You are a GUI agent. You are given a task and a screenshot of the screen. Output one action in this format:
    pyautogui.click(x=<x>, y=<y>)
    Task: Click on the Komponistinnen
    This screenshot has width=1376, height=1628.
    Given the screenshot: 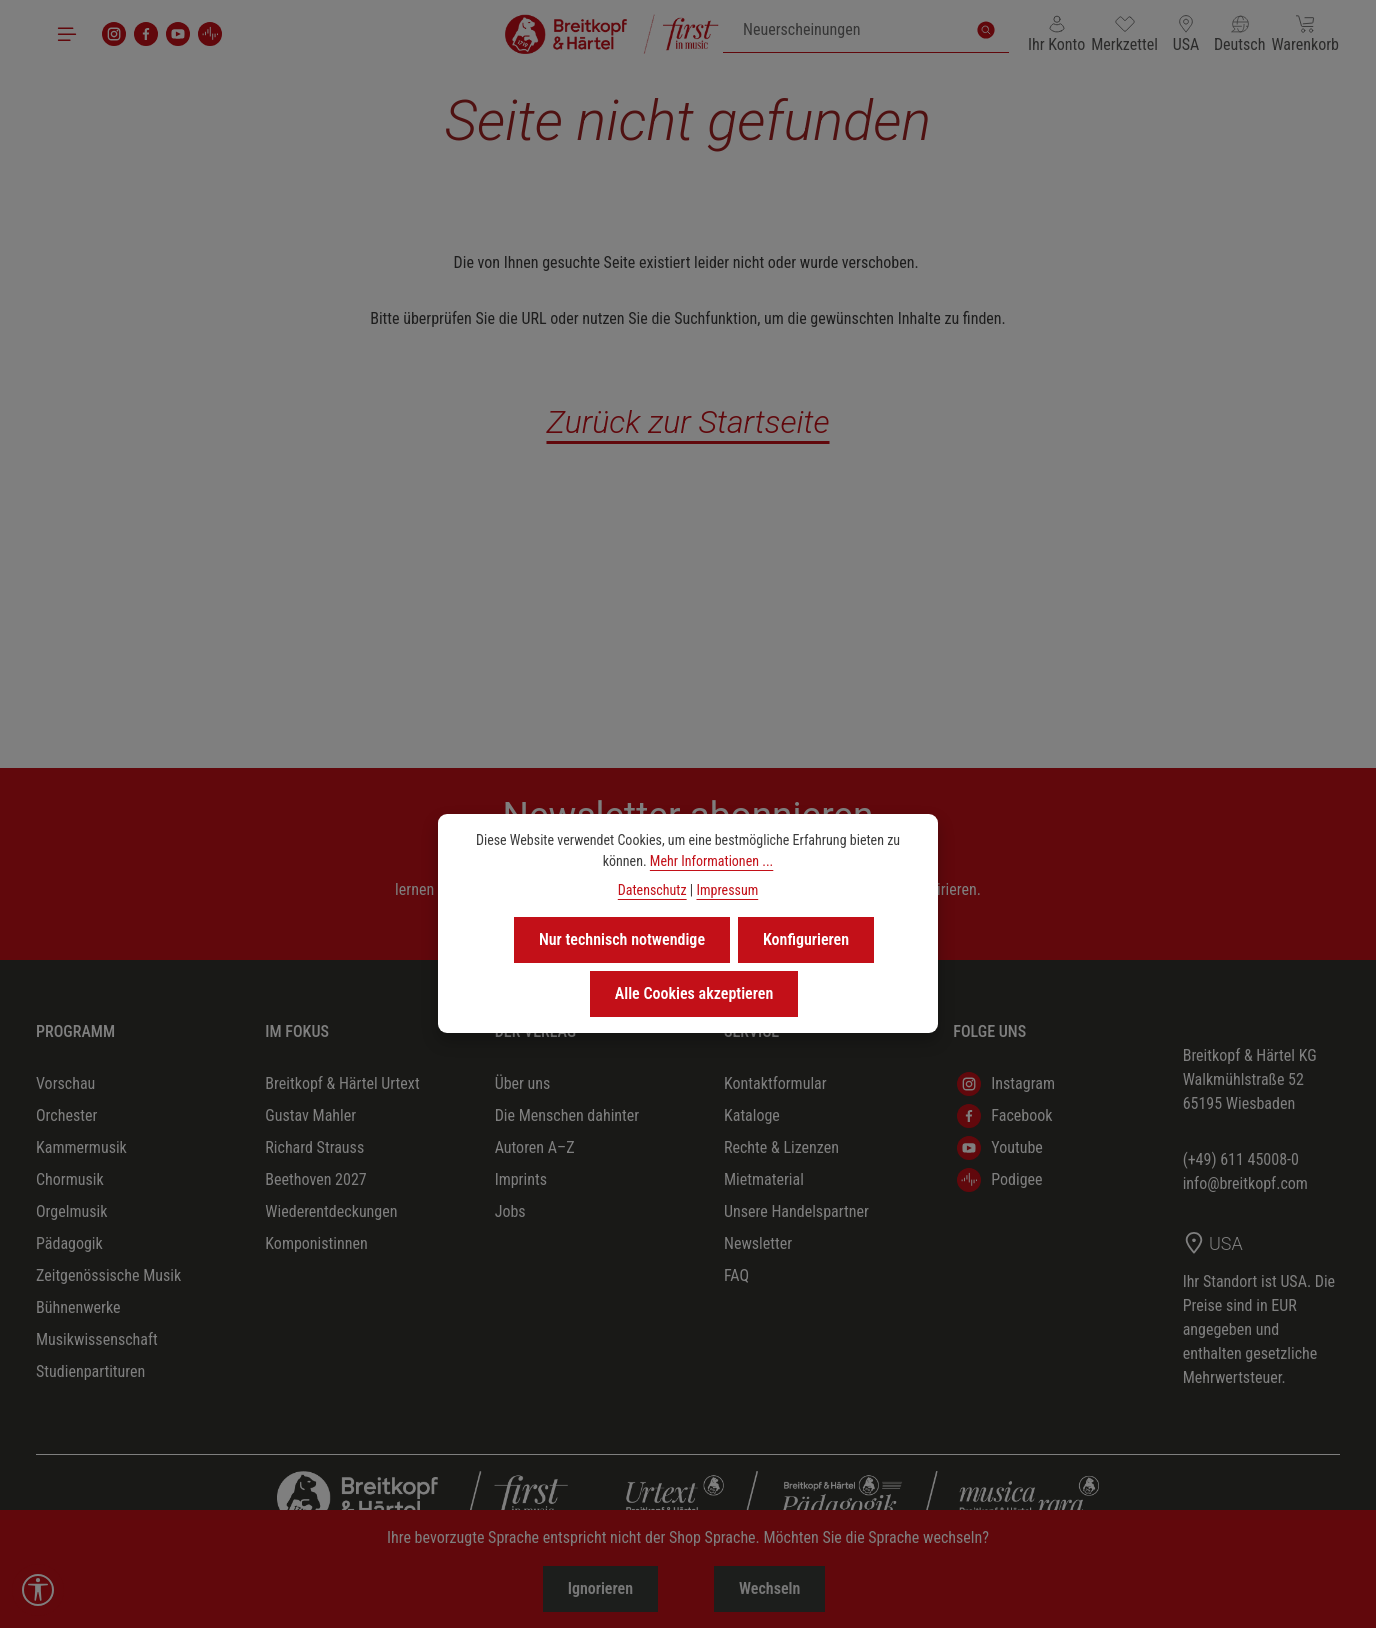 What is the action you would take?
    pyautogui.click(x=316, y=1243)
    